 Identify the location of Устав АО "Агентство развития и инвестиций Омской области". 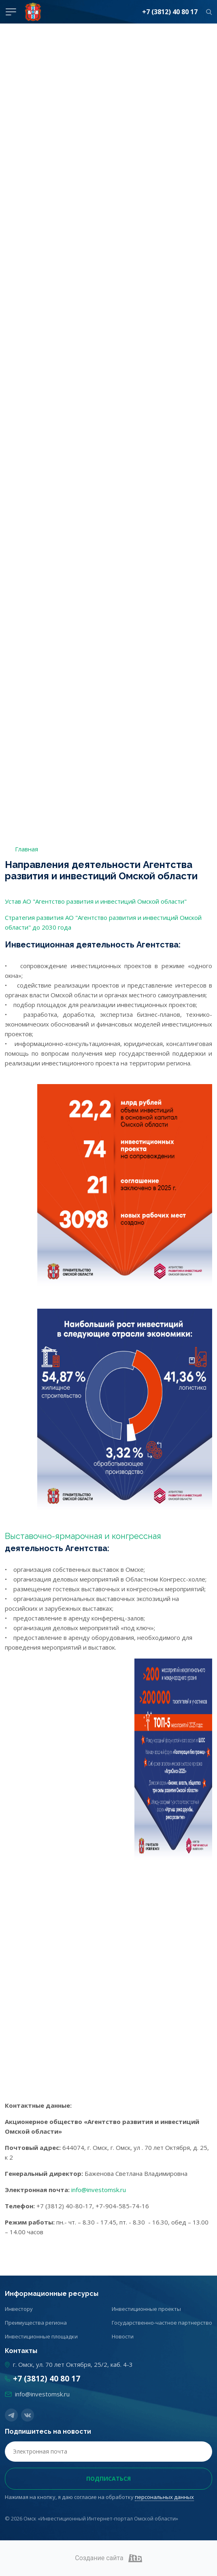
(96, 901).